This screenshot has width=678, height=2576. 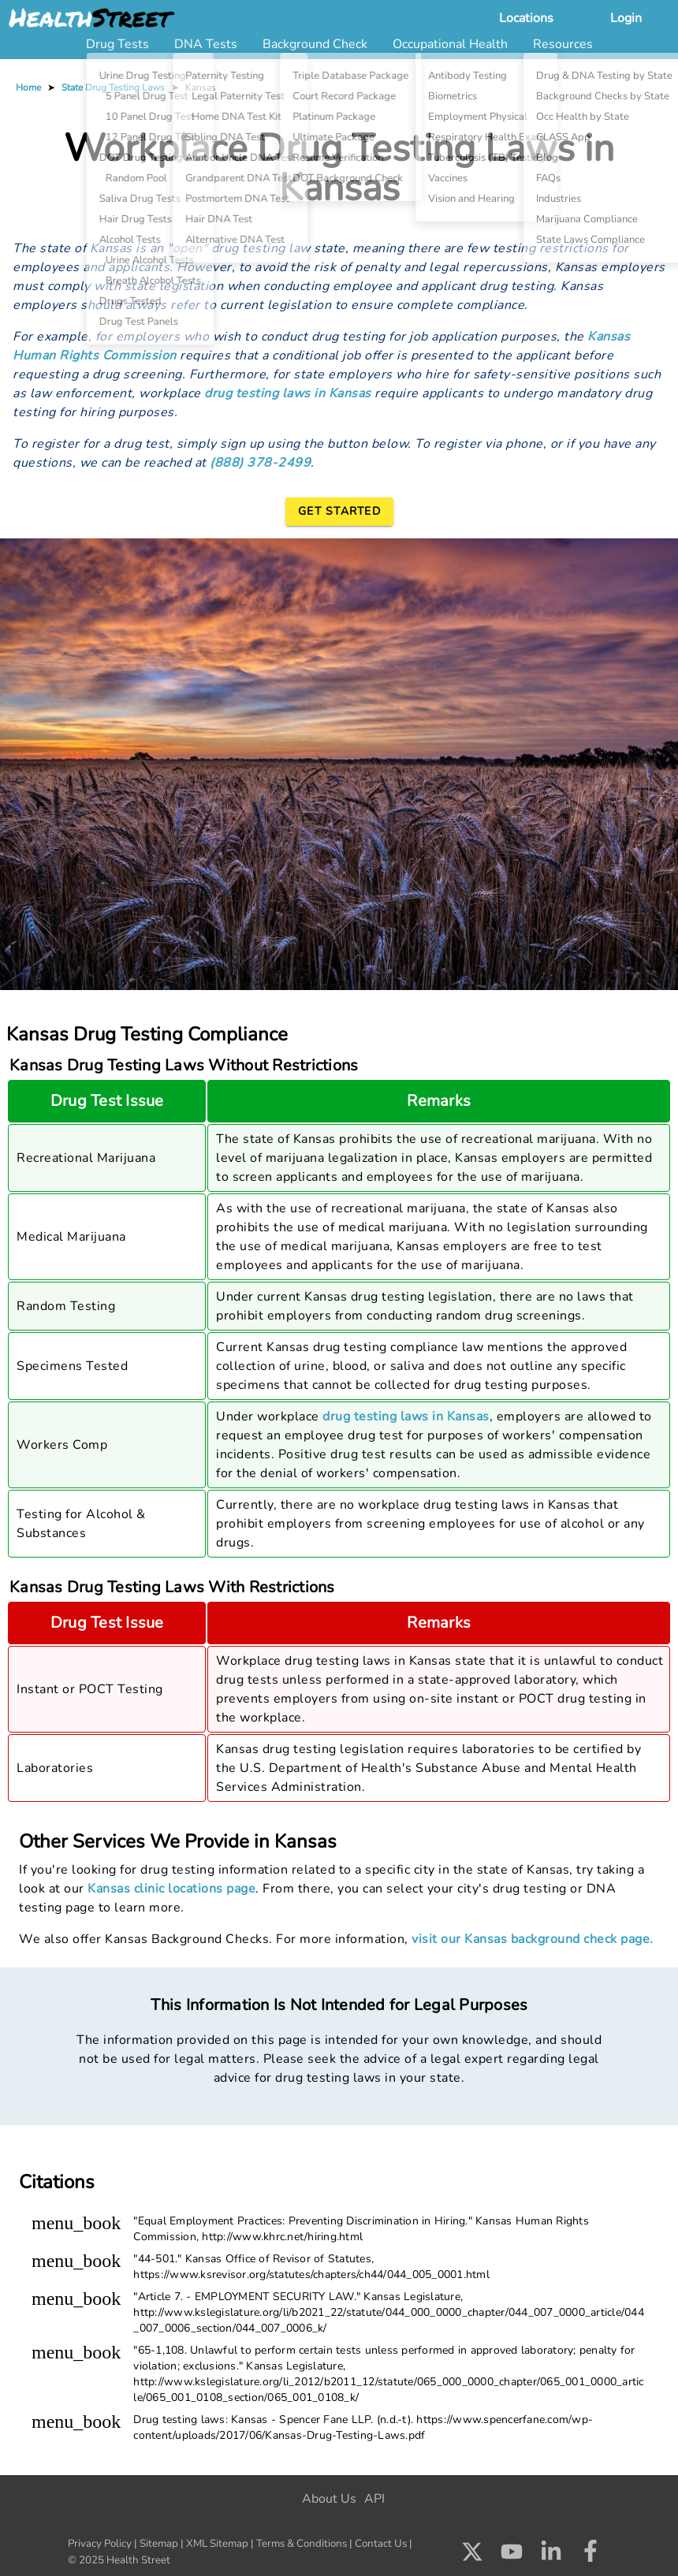 I want to click on Sitemap, so click(x=159, y=2544).